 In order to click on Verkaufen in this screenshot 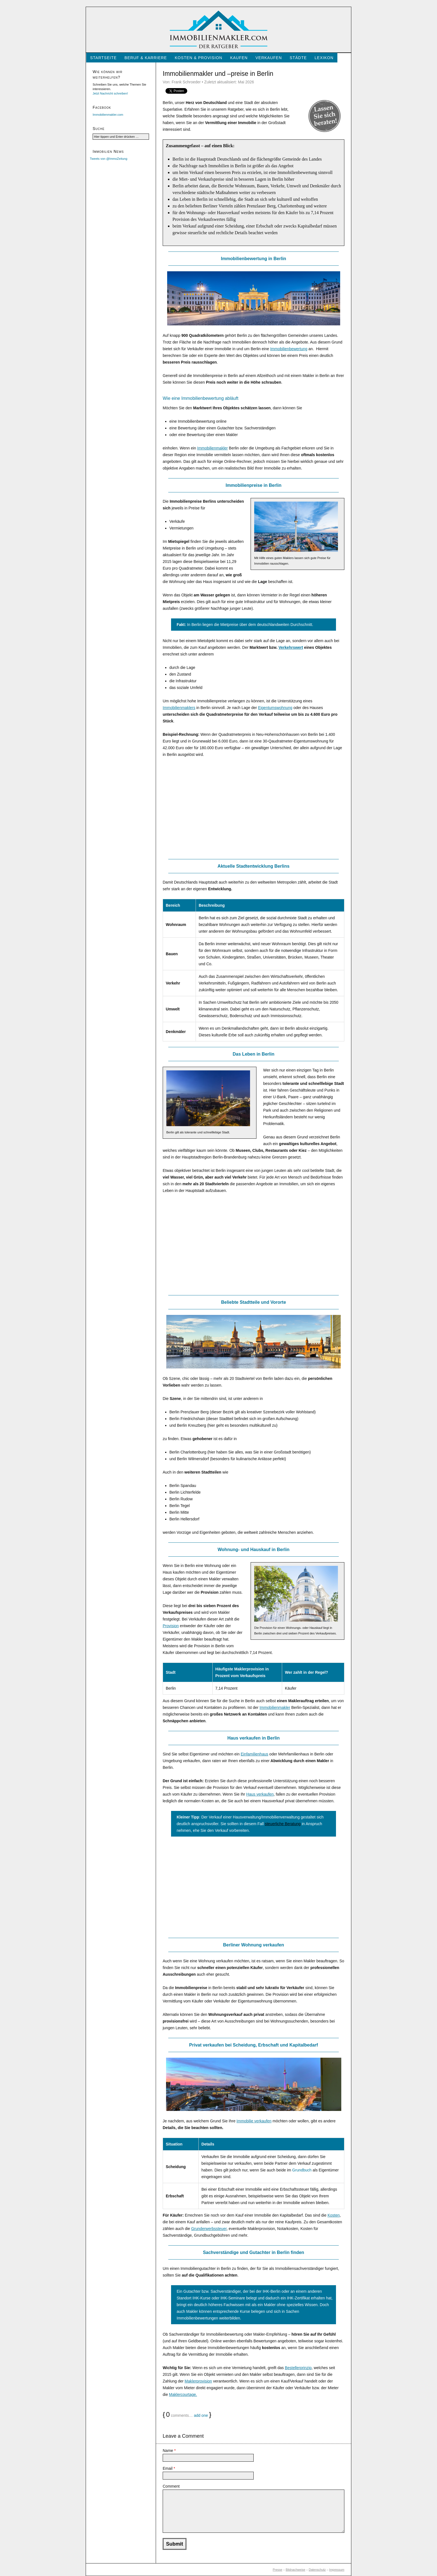, I will do `click(268, 57)`.